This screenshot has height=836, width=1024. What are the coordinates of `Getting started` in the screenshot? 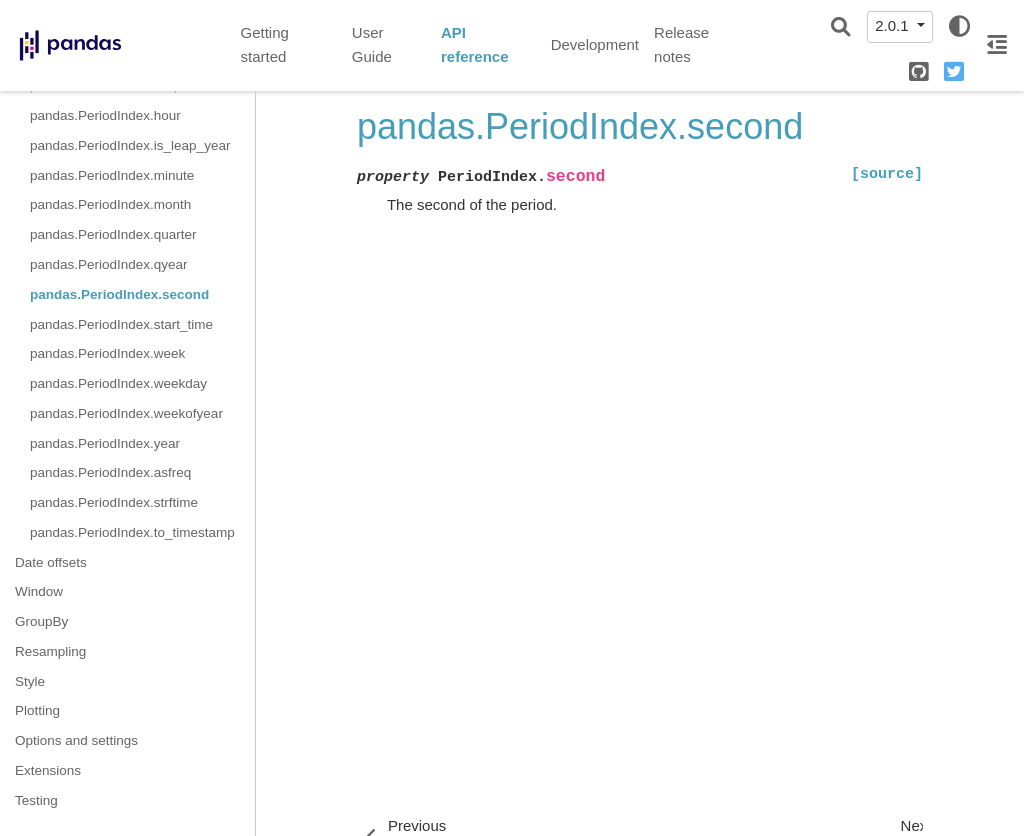 It's located at (265, 45).